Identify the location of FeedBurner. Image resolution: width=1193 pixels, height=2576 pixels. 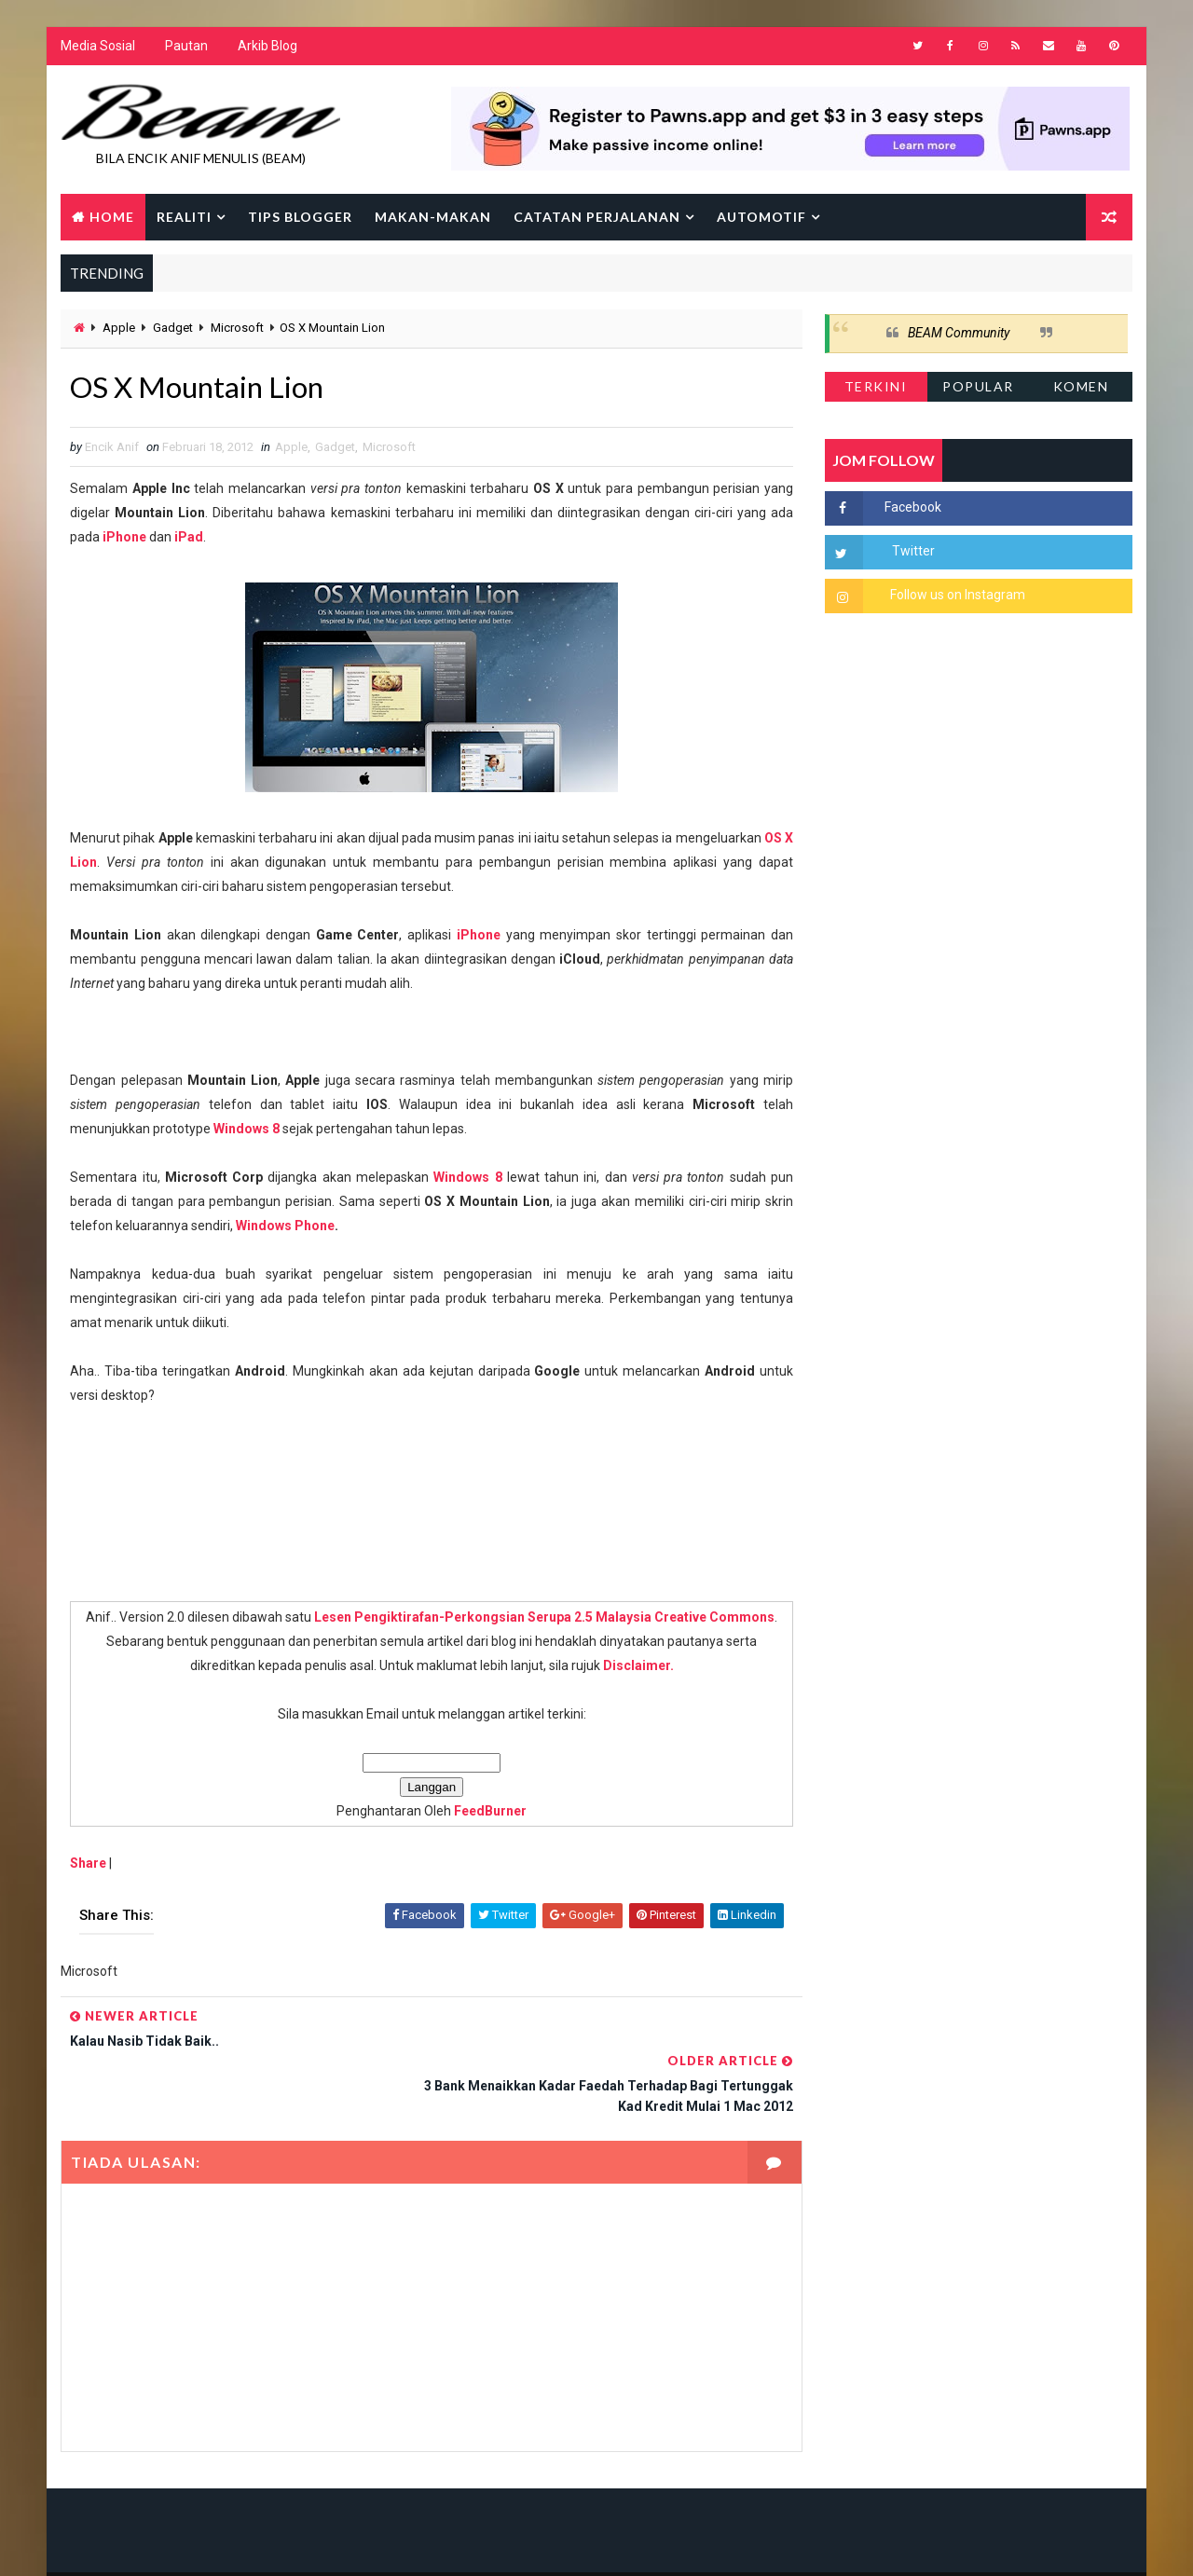
(483, 1811).